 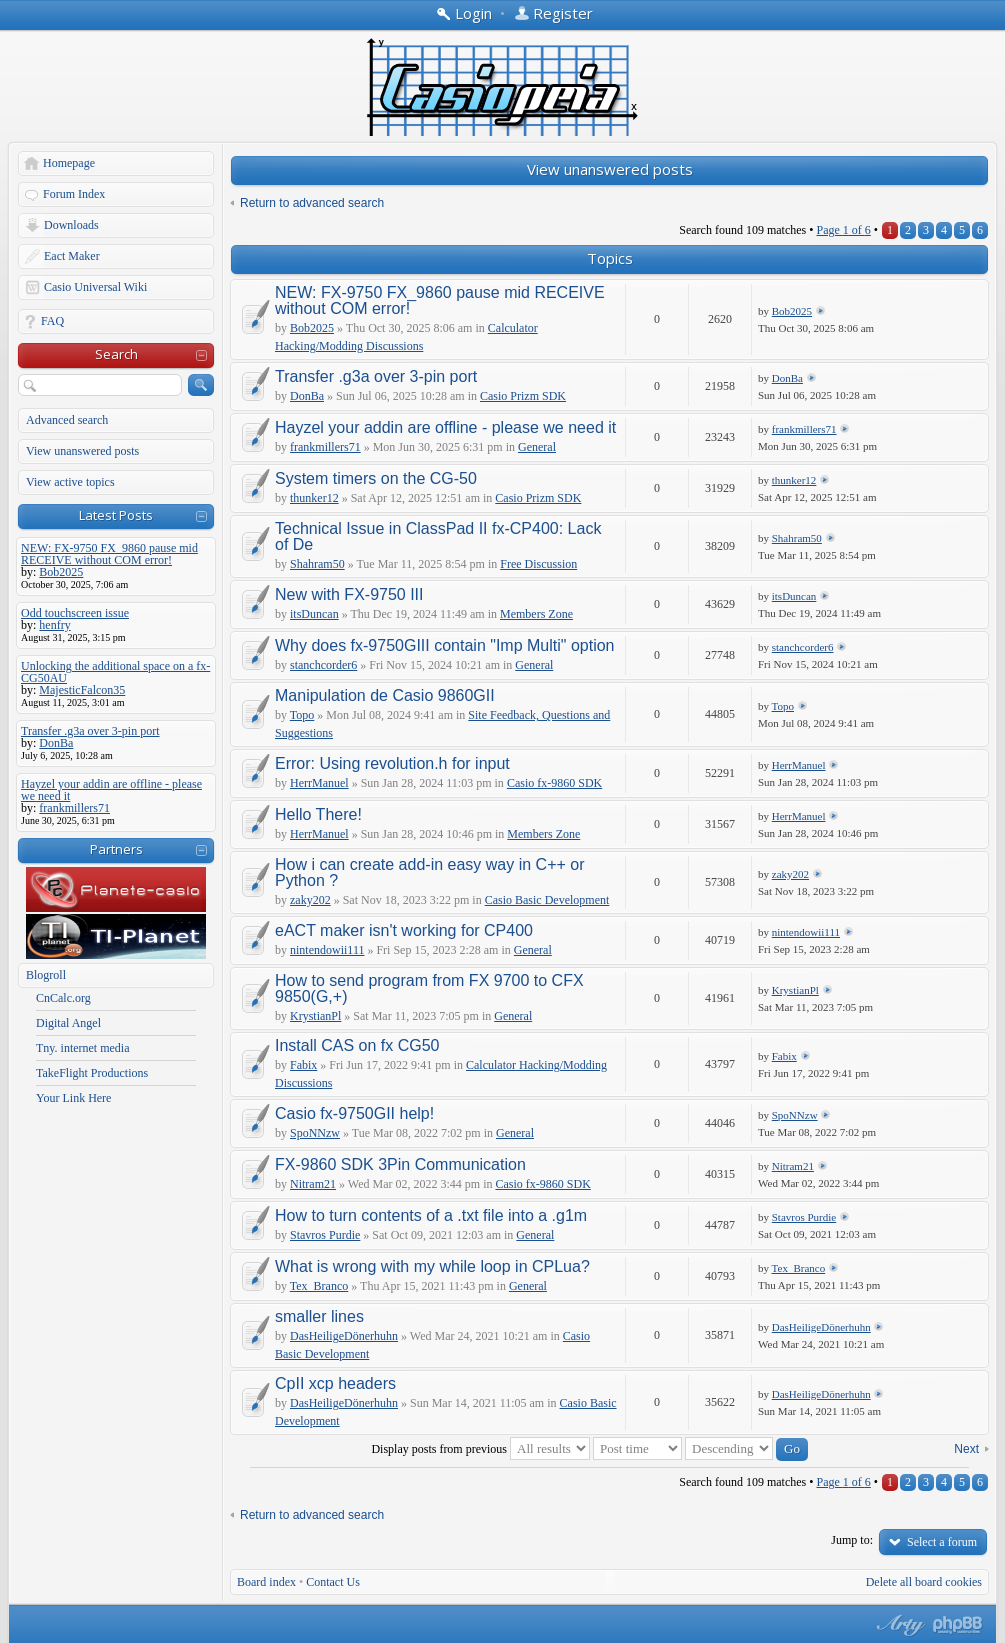 What do you see at coordinates (307, 396) in the screenshot?
I see `DonBa` at bounding box center [307, 396].